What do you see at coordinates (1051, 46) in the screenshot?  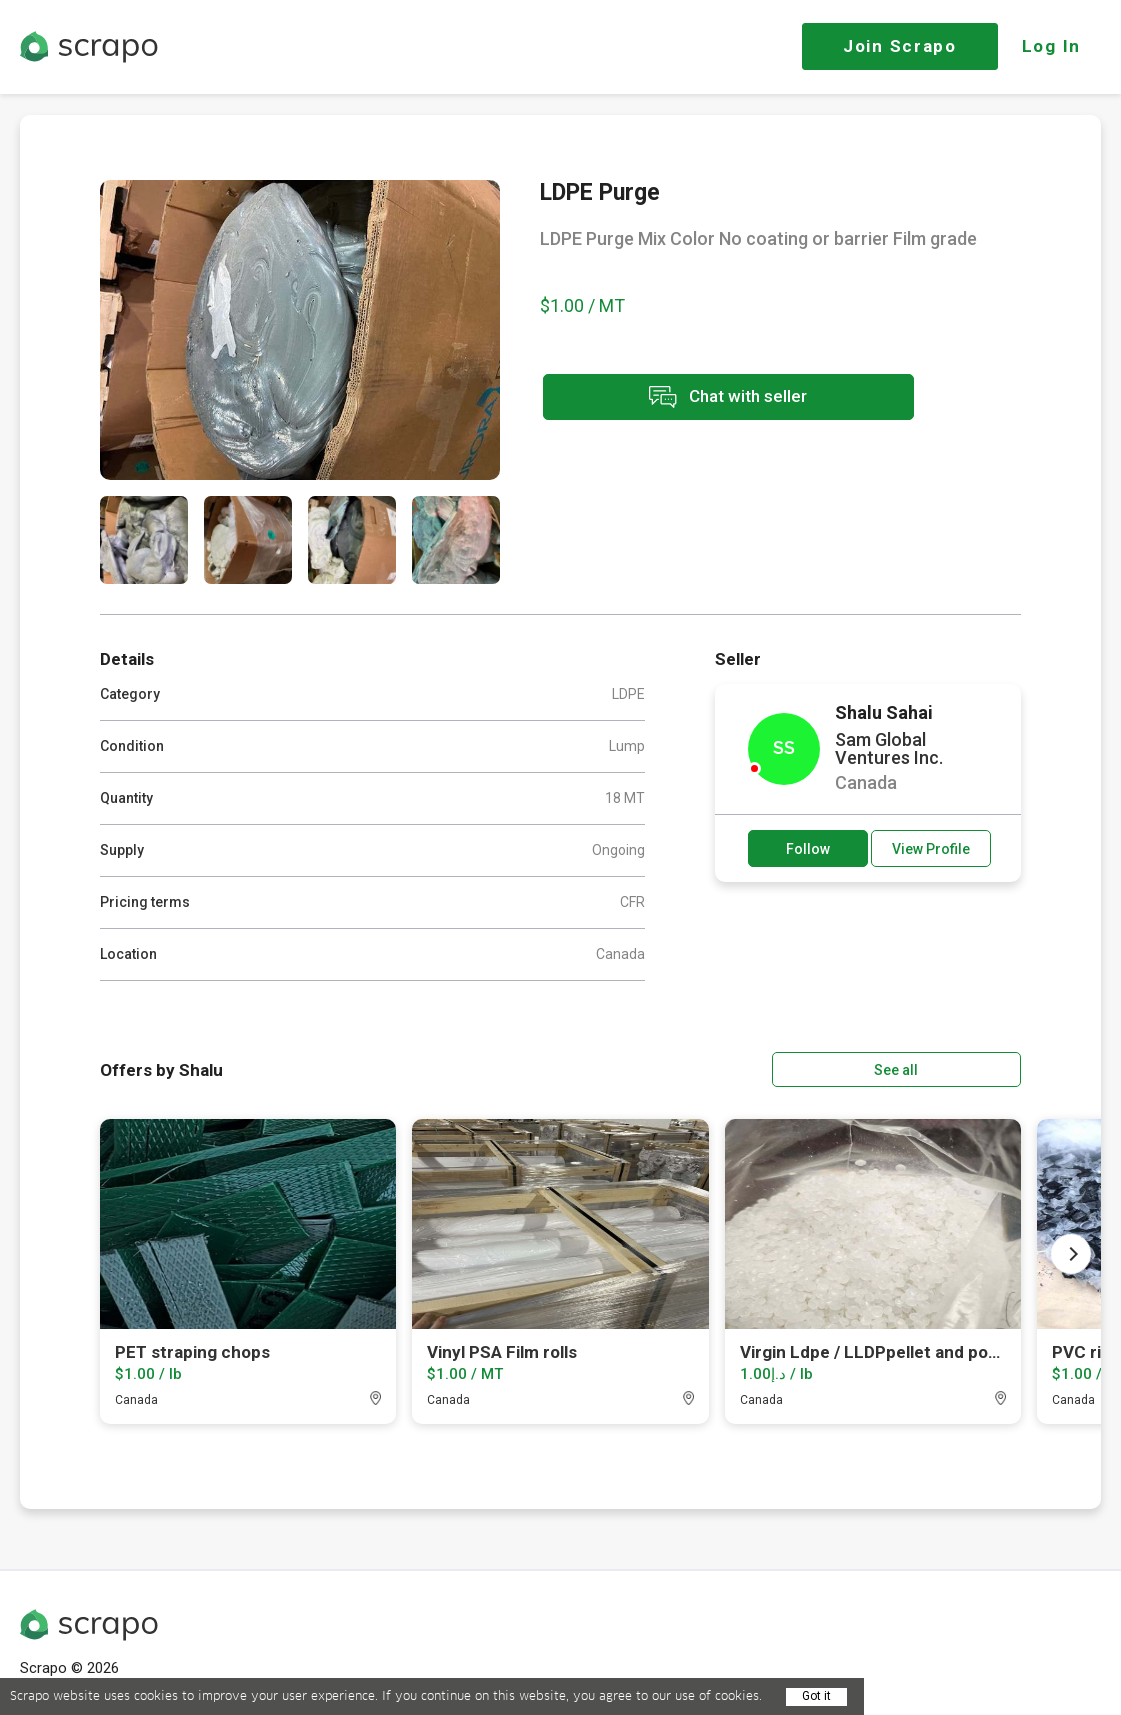 I see `Log In` at bounding box center [1051, 46].